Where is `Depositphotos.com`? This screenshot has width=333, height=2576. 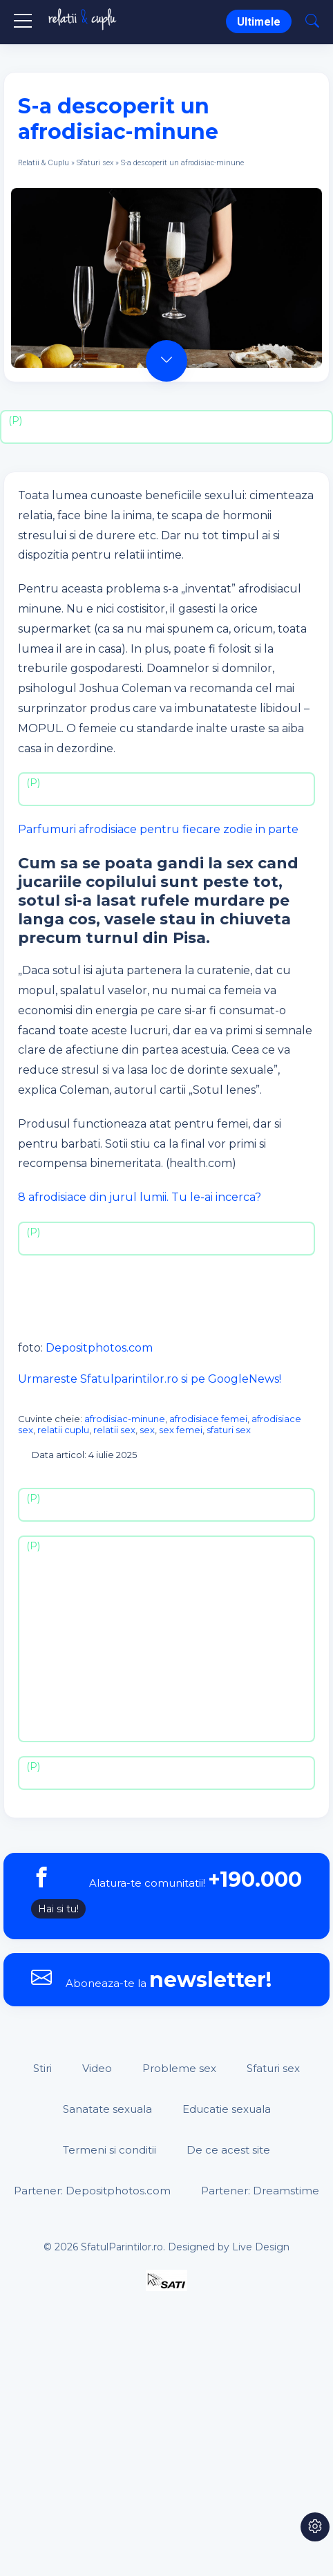
Depositphotos.com is located at coordinates (99, 1347).